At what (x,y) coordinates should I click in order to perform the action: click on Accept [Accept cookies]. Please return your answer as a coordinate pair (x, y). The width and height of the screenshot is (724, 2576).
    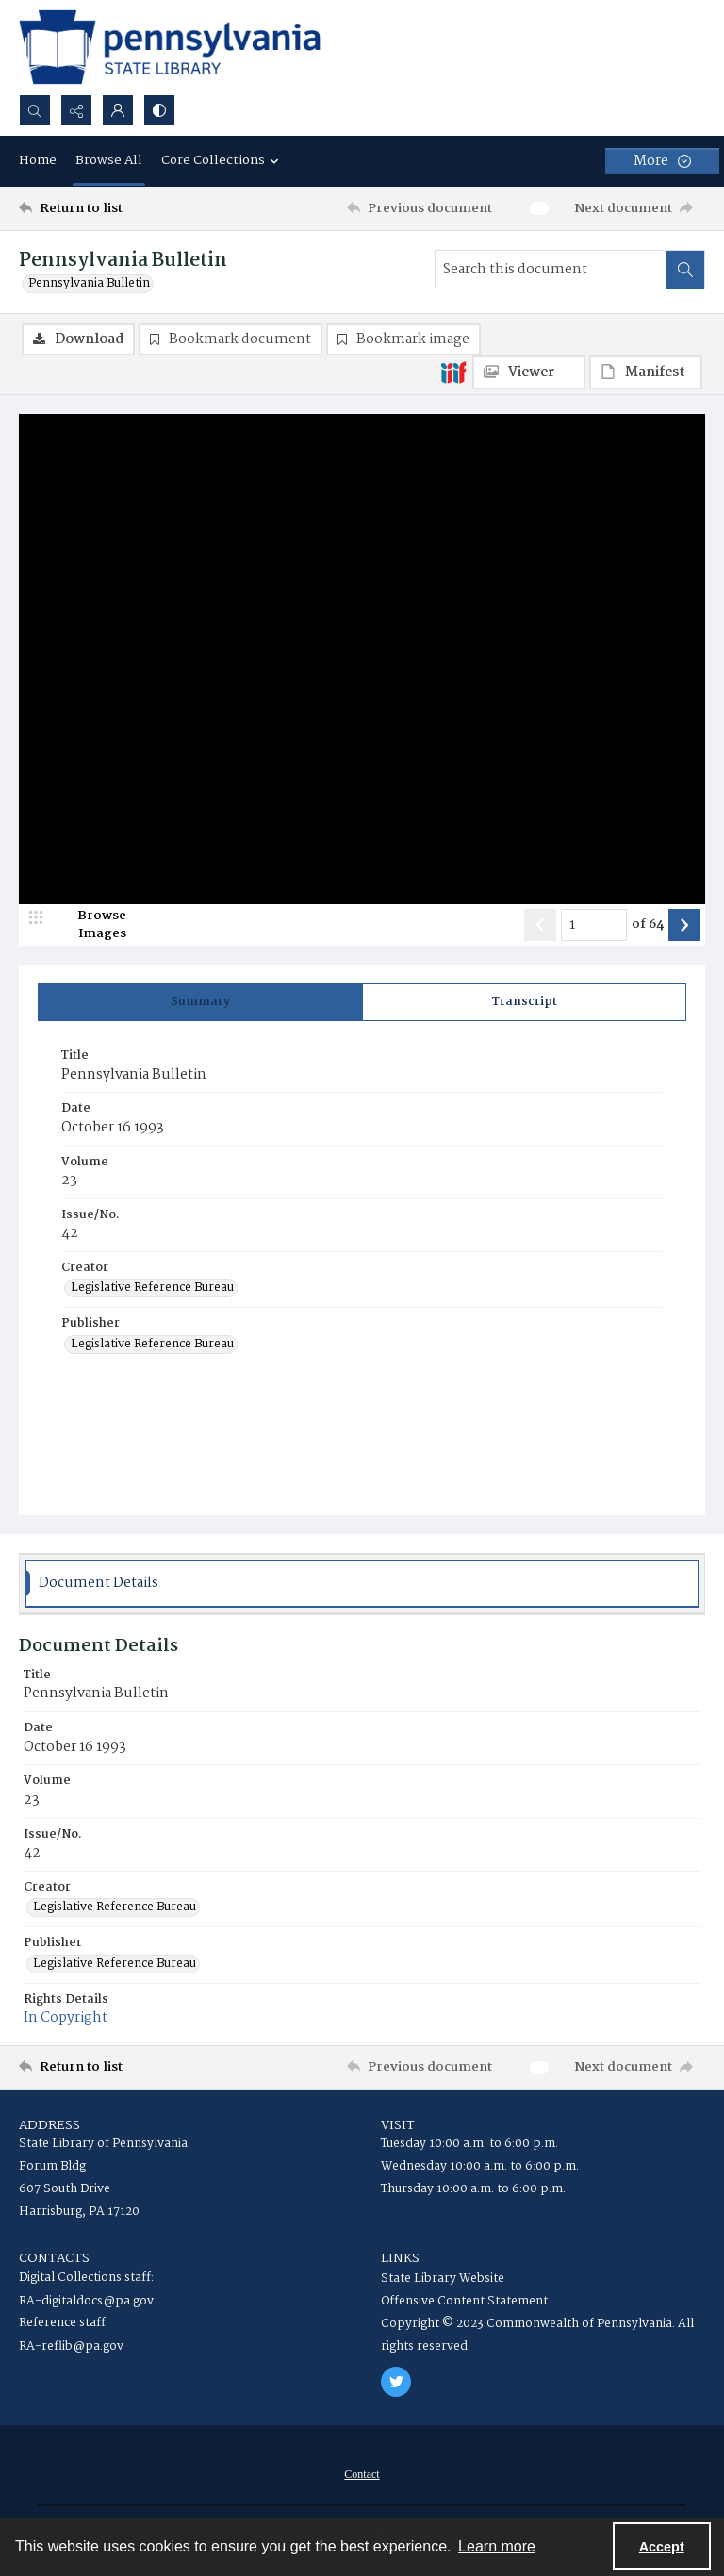
    Looking at the image, I should click on (661, 2546).